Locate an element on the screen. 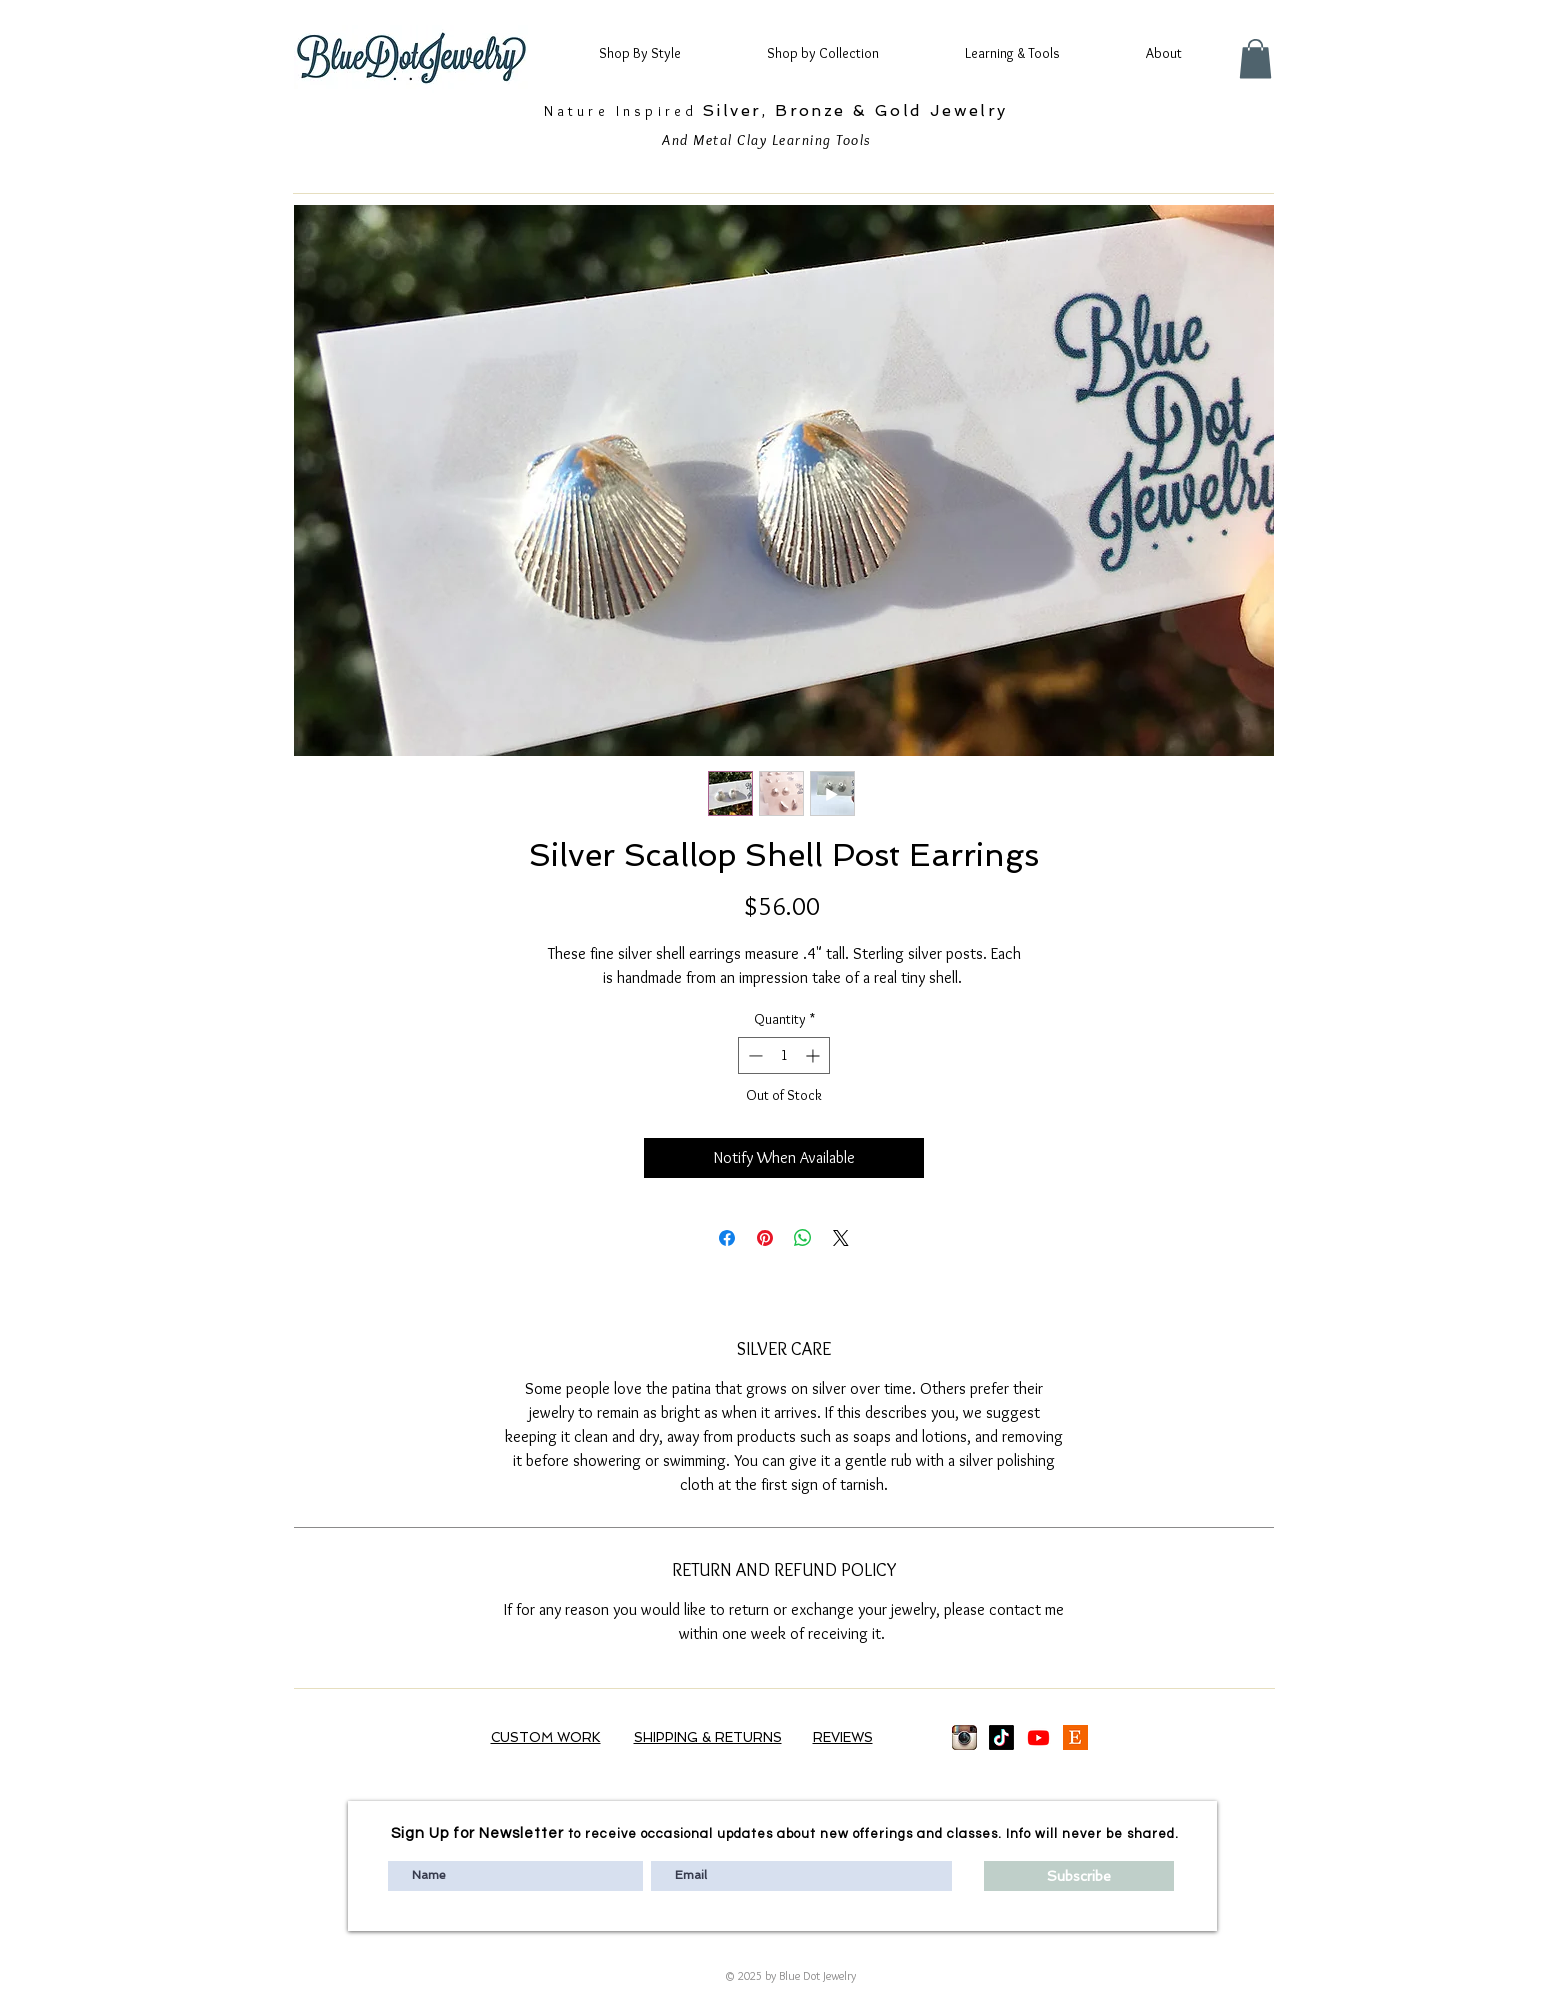 The image size is (1568, 1997). [TikTok] is located at coordinates (1001, 1737).